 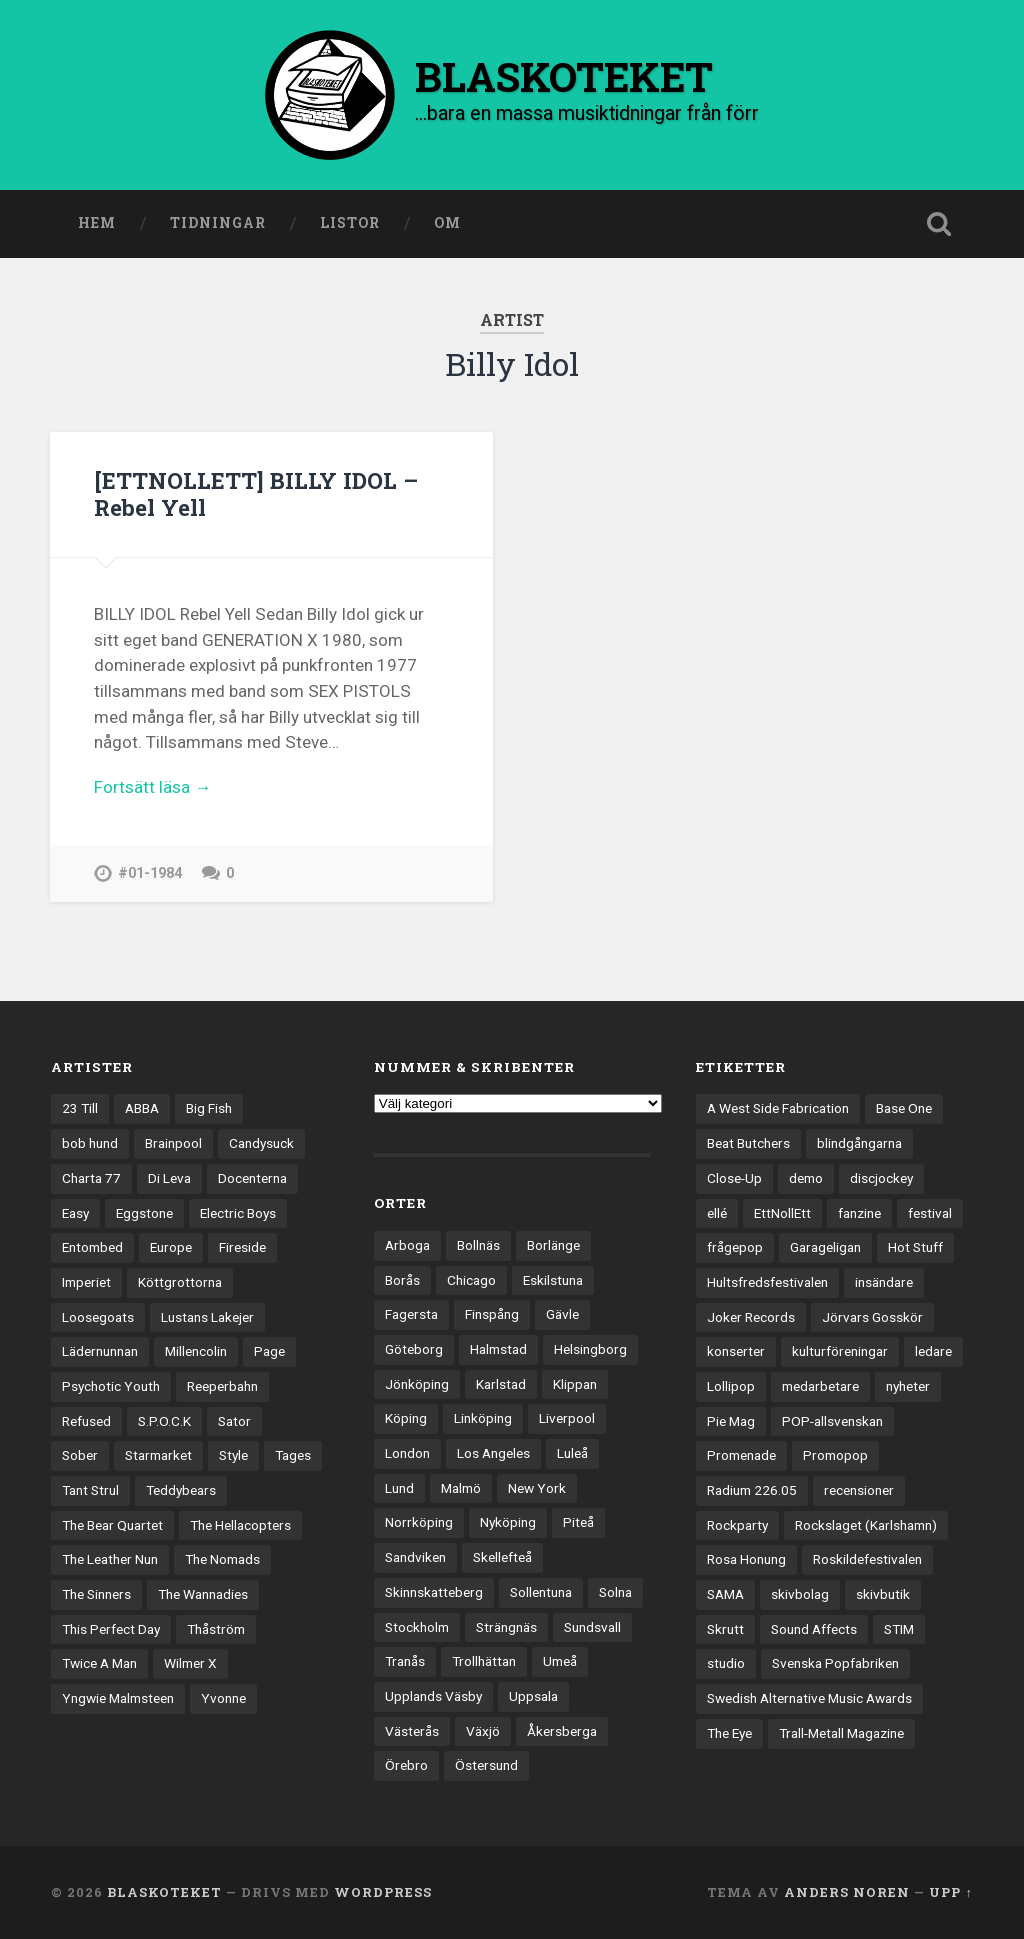 I want to click on Upp ↑, so click(x=950, y=1892).